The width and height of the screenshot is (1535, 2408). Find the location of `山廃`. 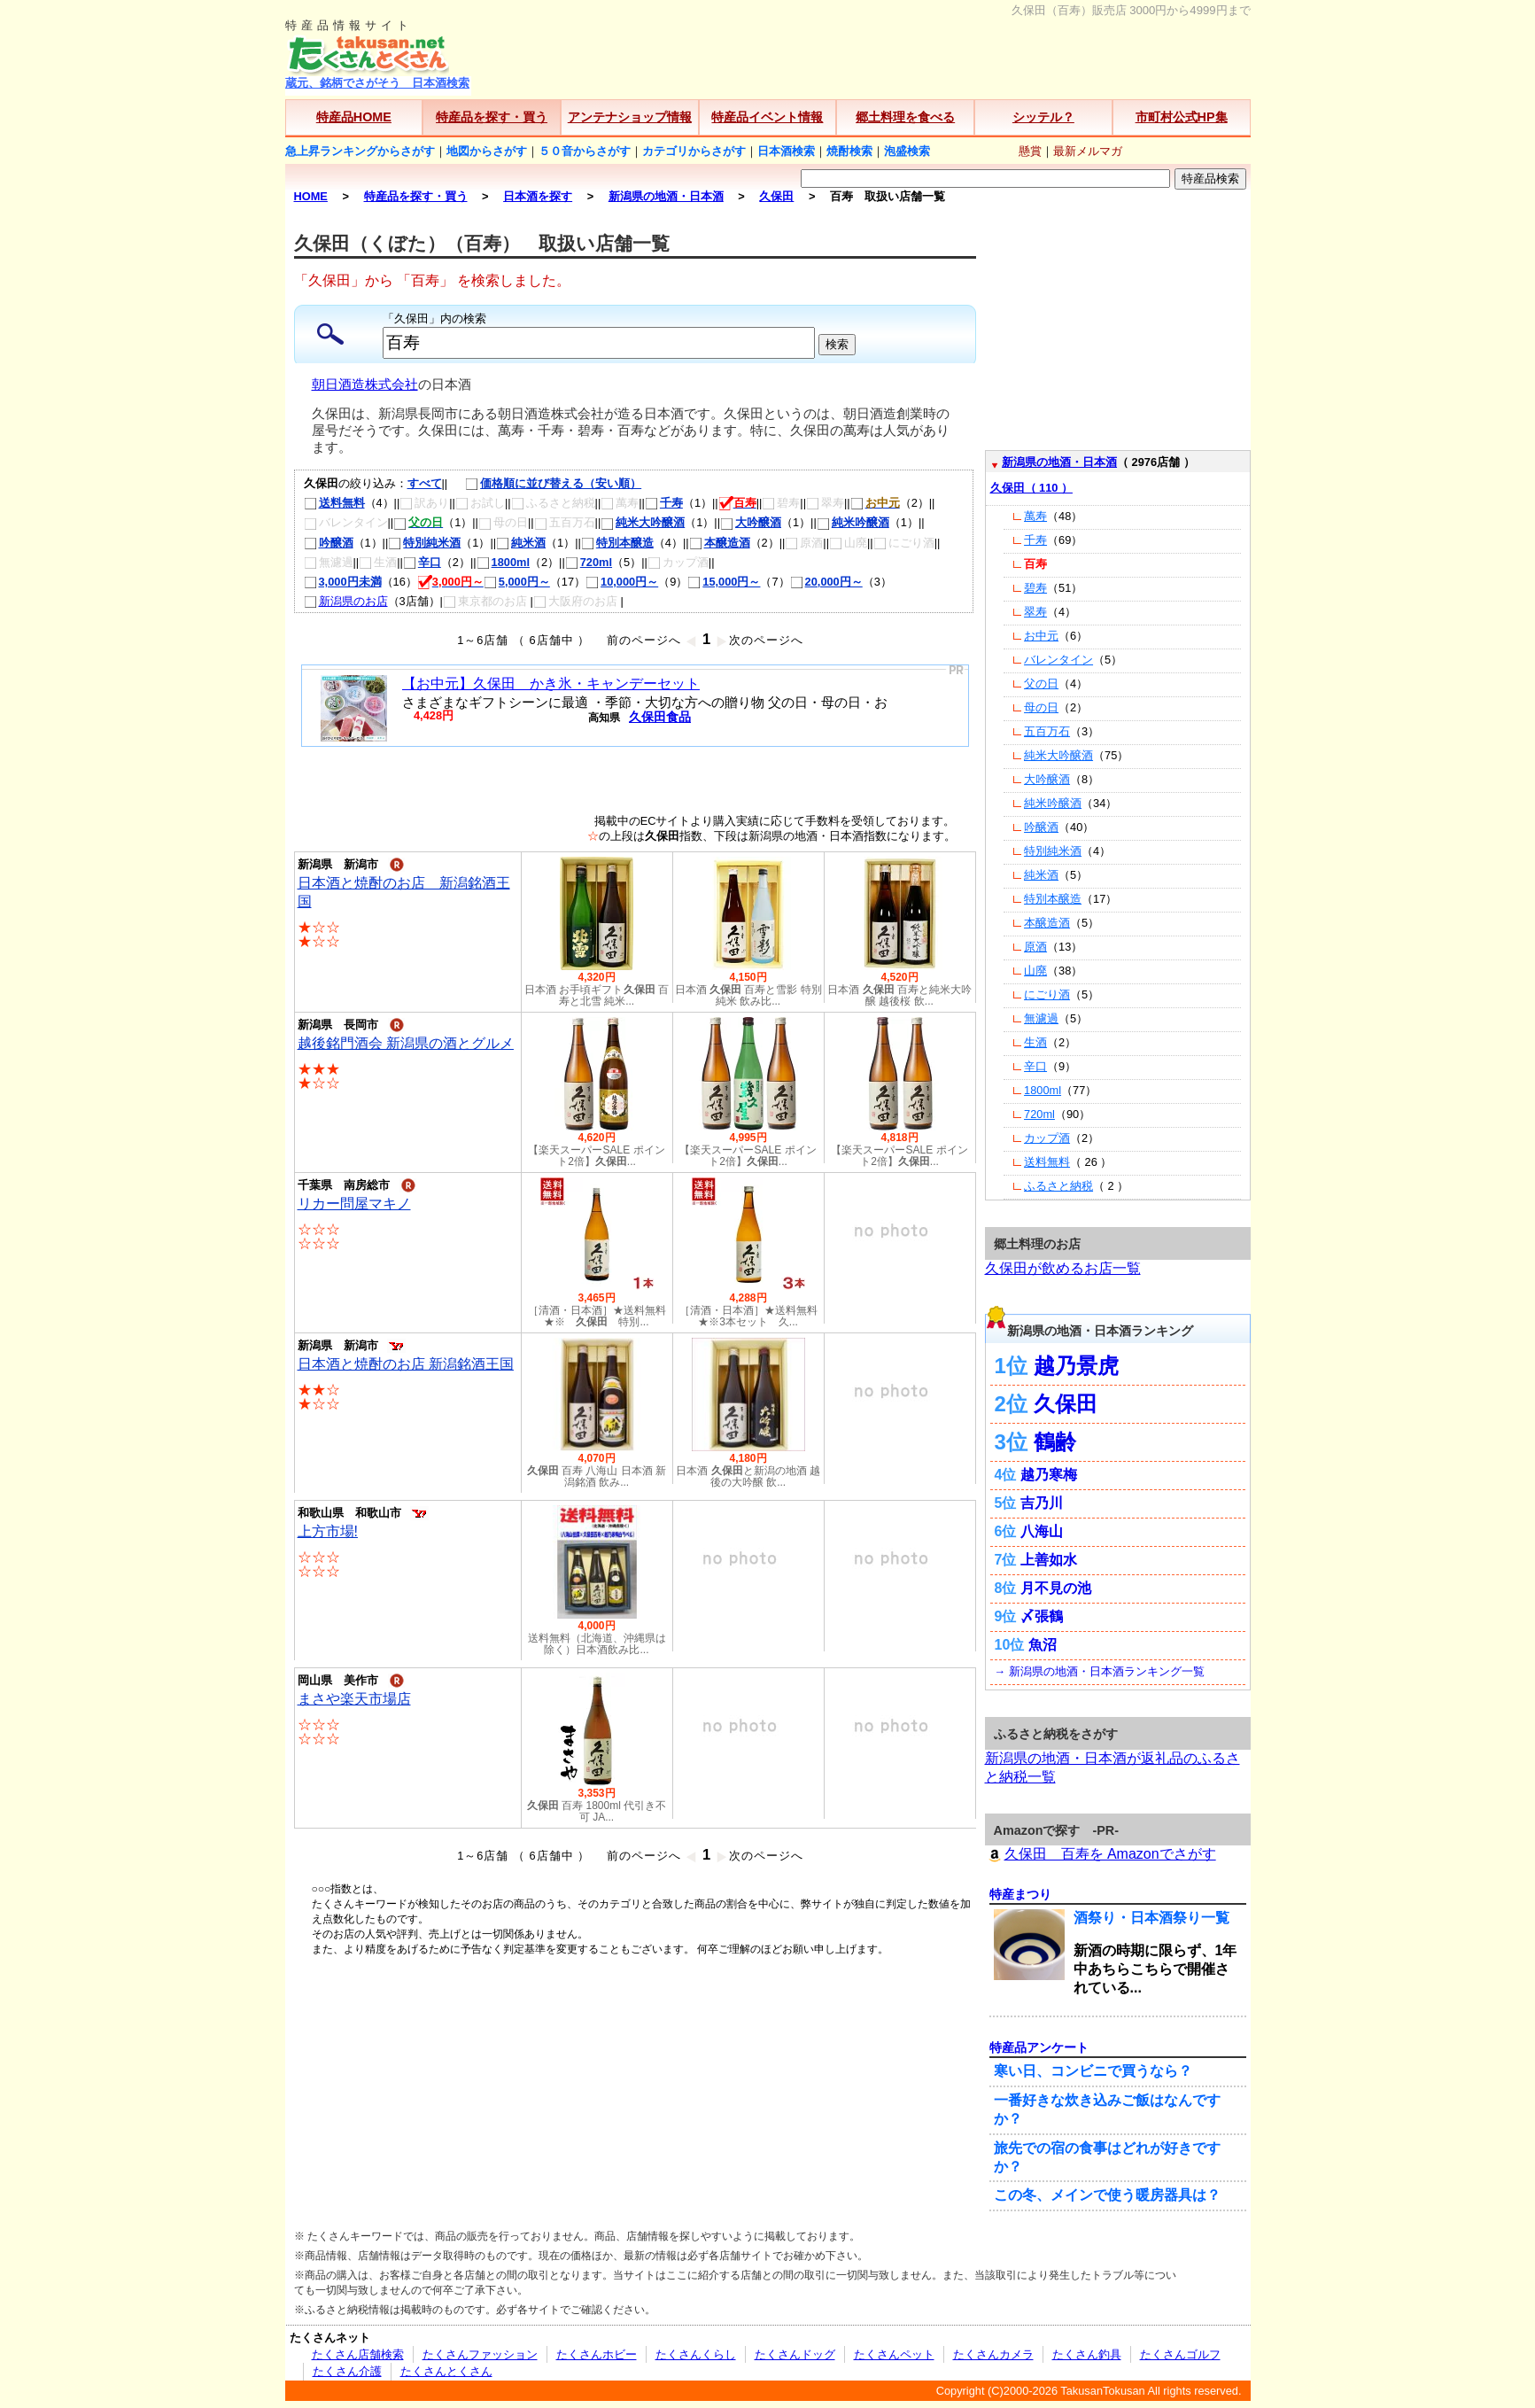

山廃 is located at coordinates (1035, 970).